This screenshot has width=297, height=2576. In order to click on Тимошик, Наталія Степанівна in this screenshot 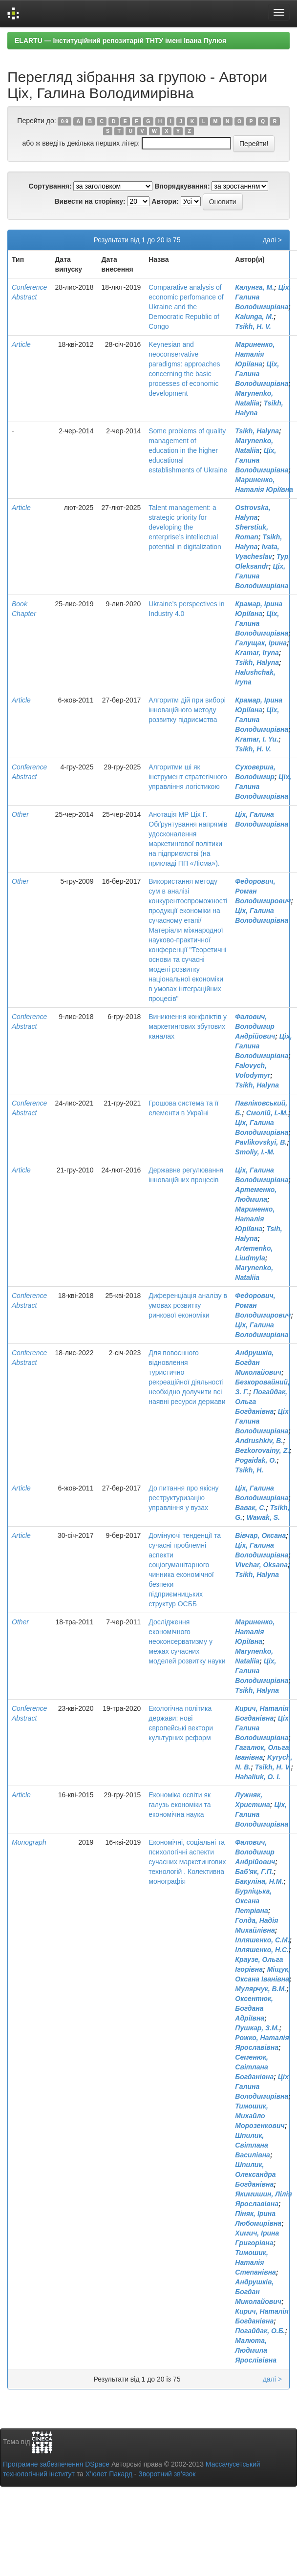, I will do `click(255, 2262)`.